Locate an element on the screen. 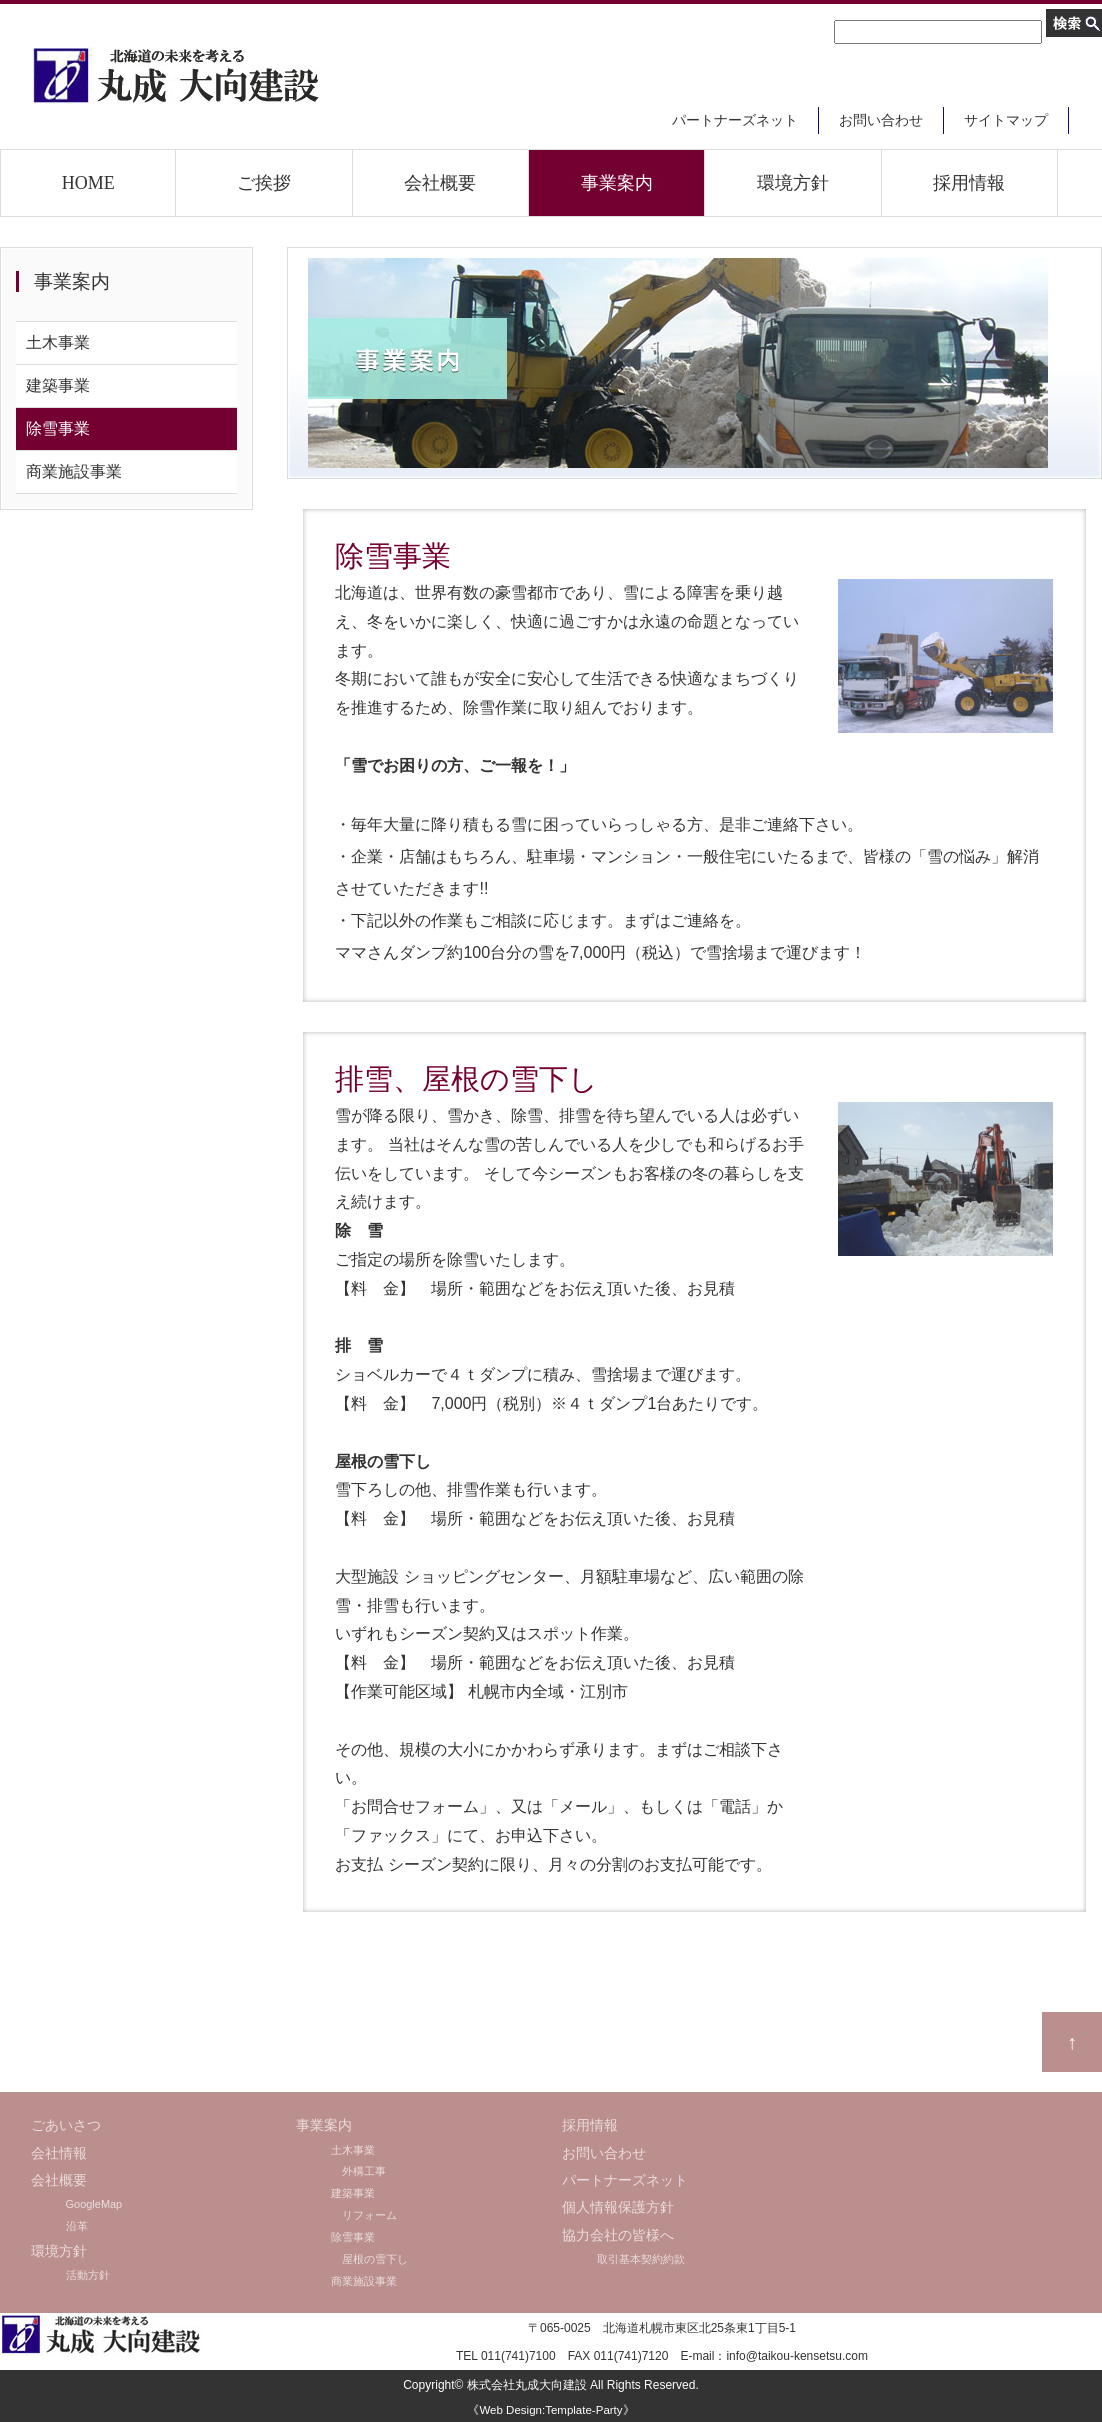 This screenshot has width=1102, height=2422. 商業施設事業 is located at coordinates (74, 471).